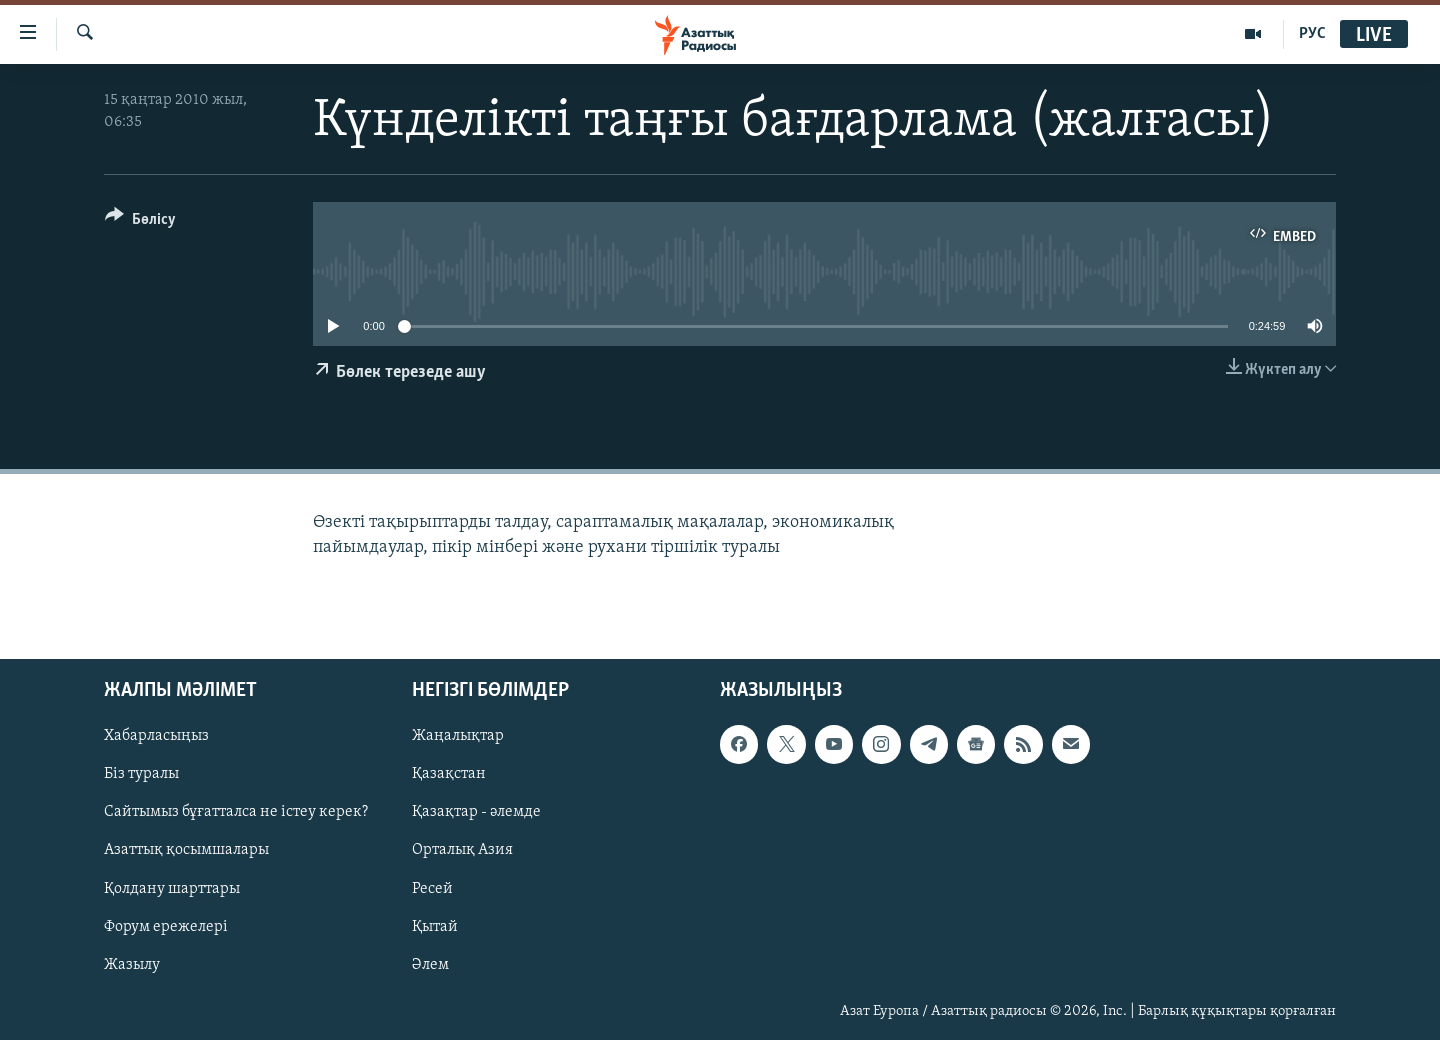  What do you see at coordinates (476, 812) in the screenshot?
I see `Қазақтар - әлемде` at bounding box center [476, 812].